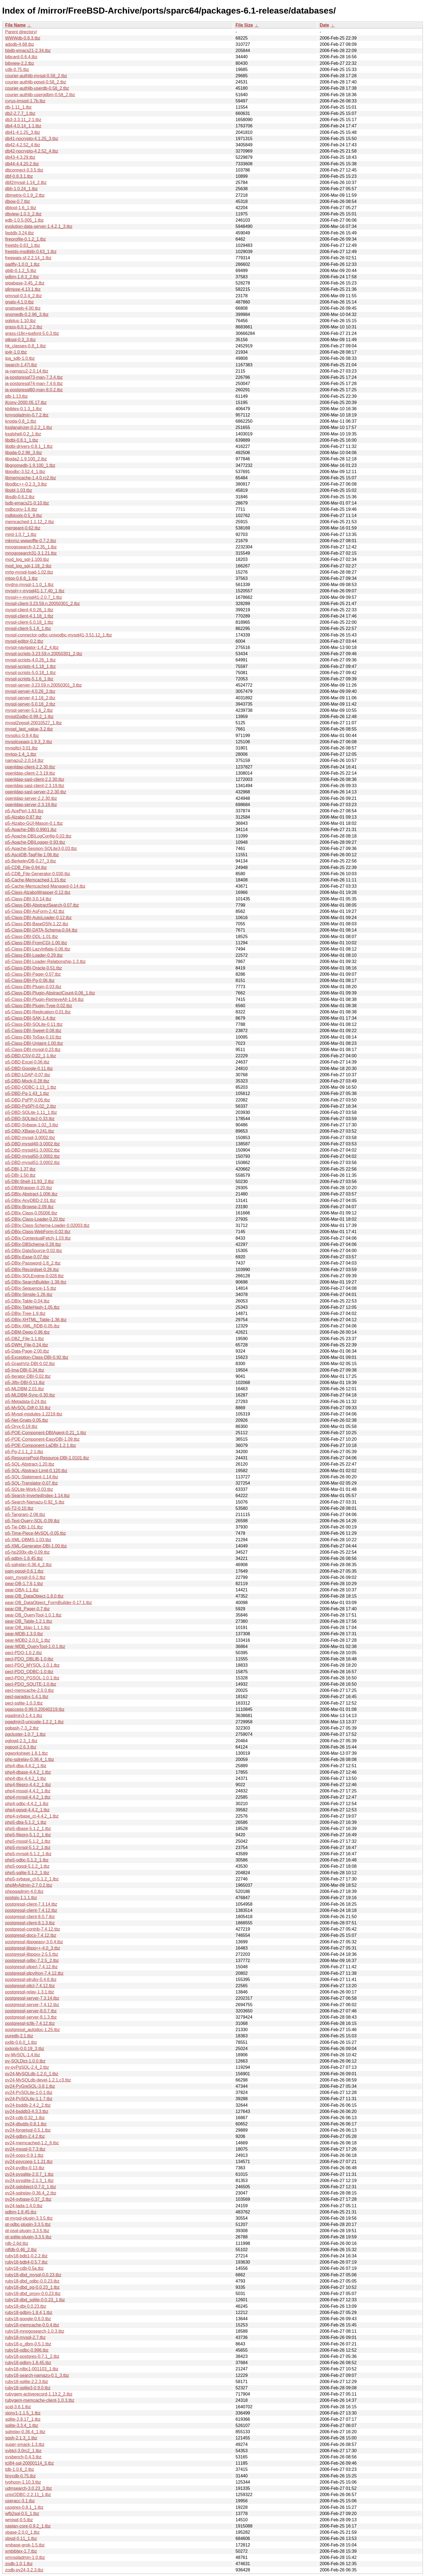 This screenshot has width=425, height=2576. What do you see at coordinates (324, 25) in the screenshot?
I see `Date` at bounding box center [324, 25].